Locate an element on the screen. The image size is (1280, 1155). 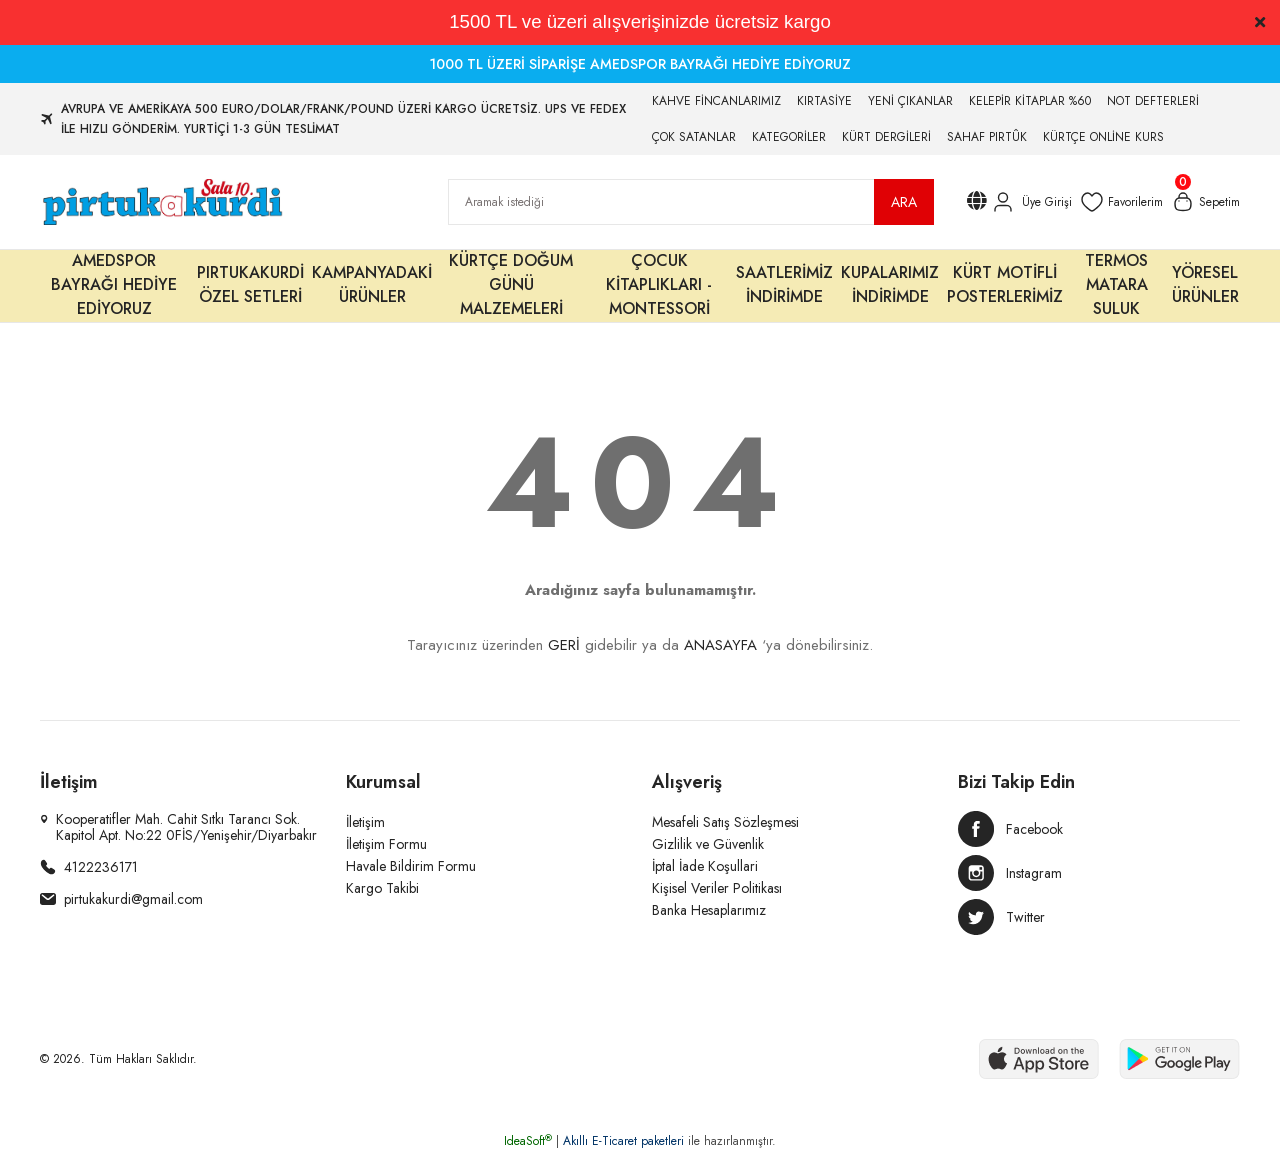
IdeaSoft is located at coordinates (528, 1141).